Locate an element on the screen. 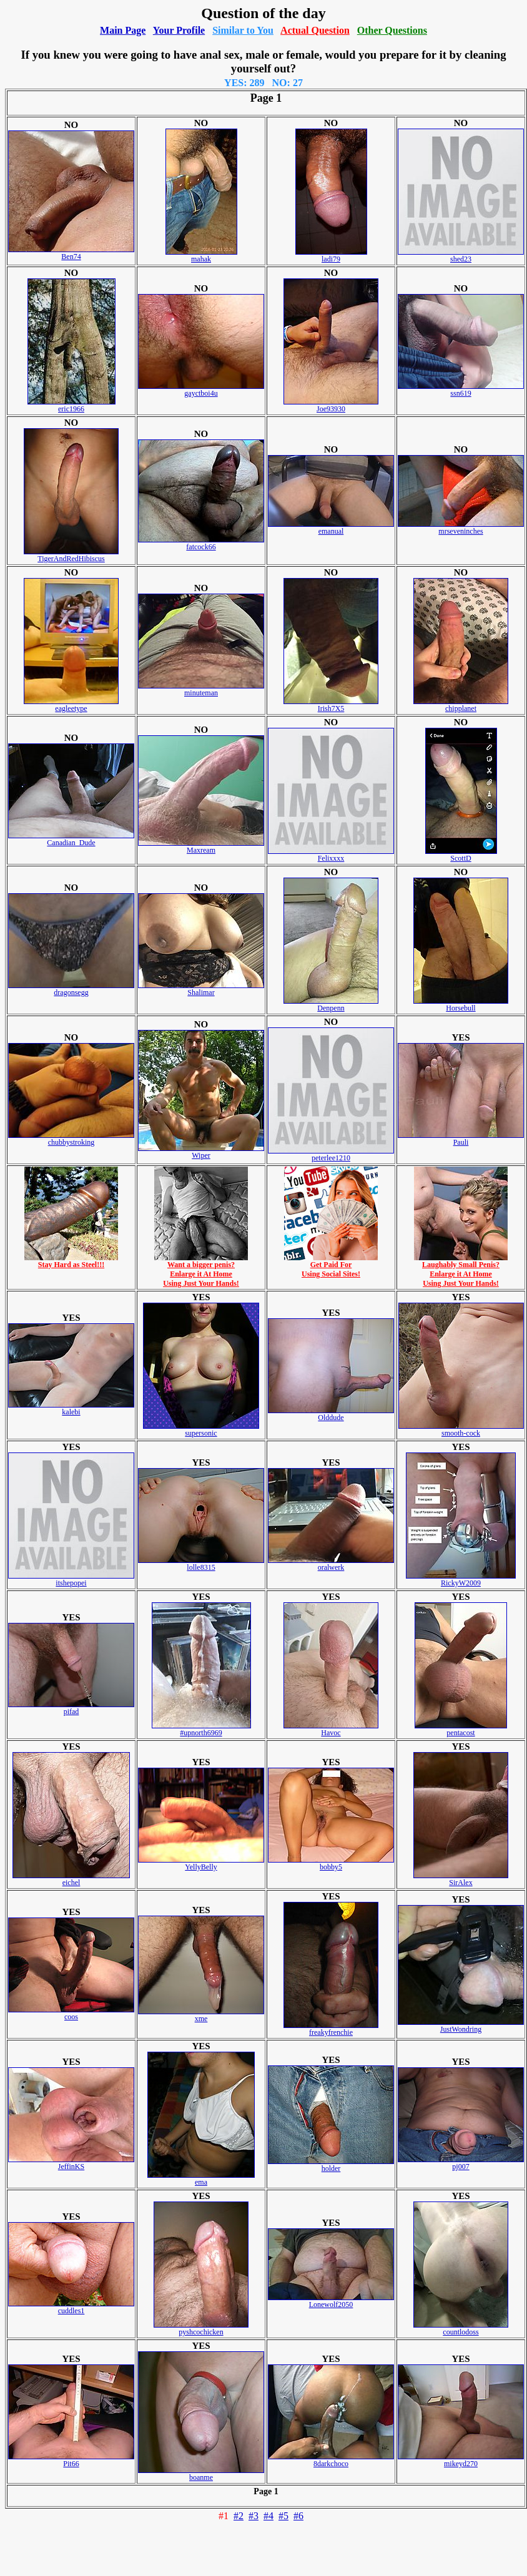  #3 is located at coordinates (254, 2515).